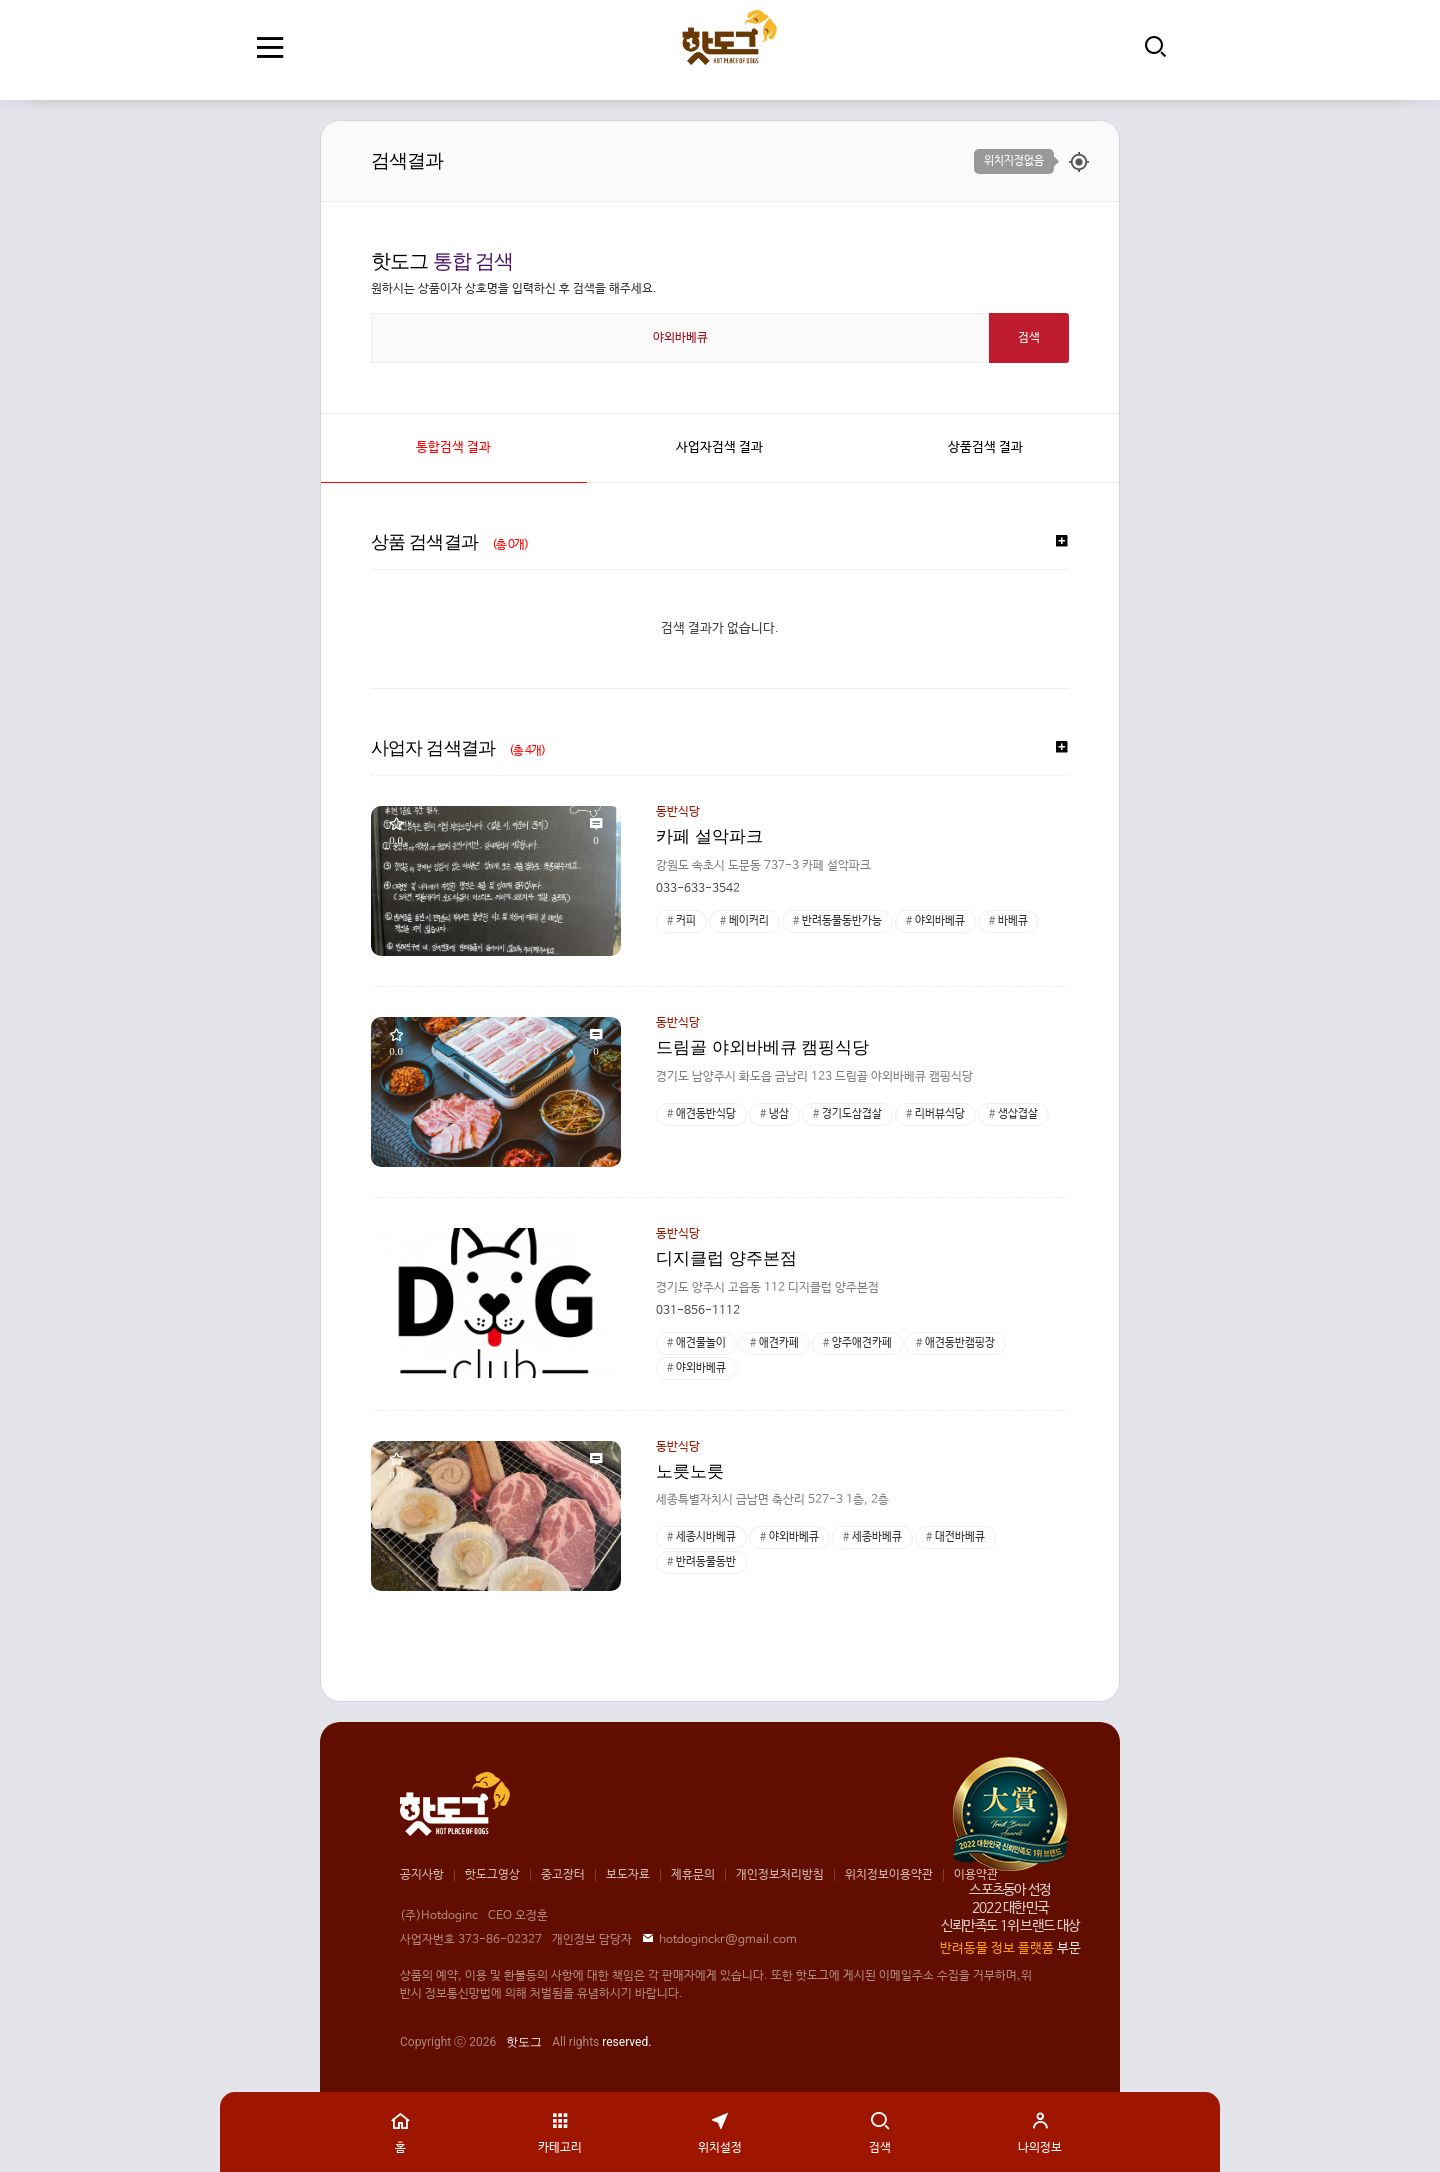 The image size is (1440, 2172). Describe the element at coordinates (719, 447) in the screenshot. I see `사업자` at that location.